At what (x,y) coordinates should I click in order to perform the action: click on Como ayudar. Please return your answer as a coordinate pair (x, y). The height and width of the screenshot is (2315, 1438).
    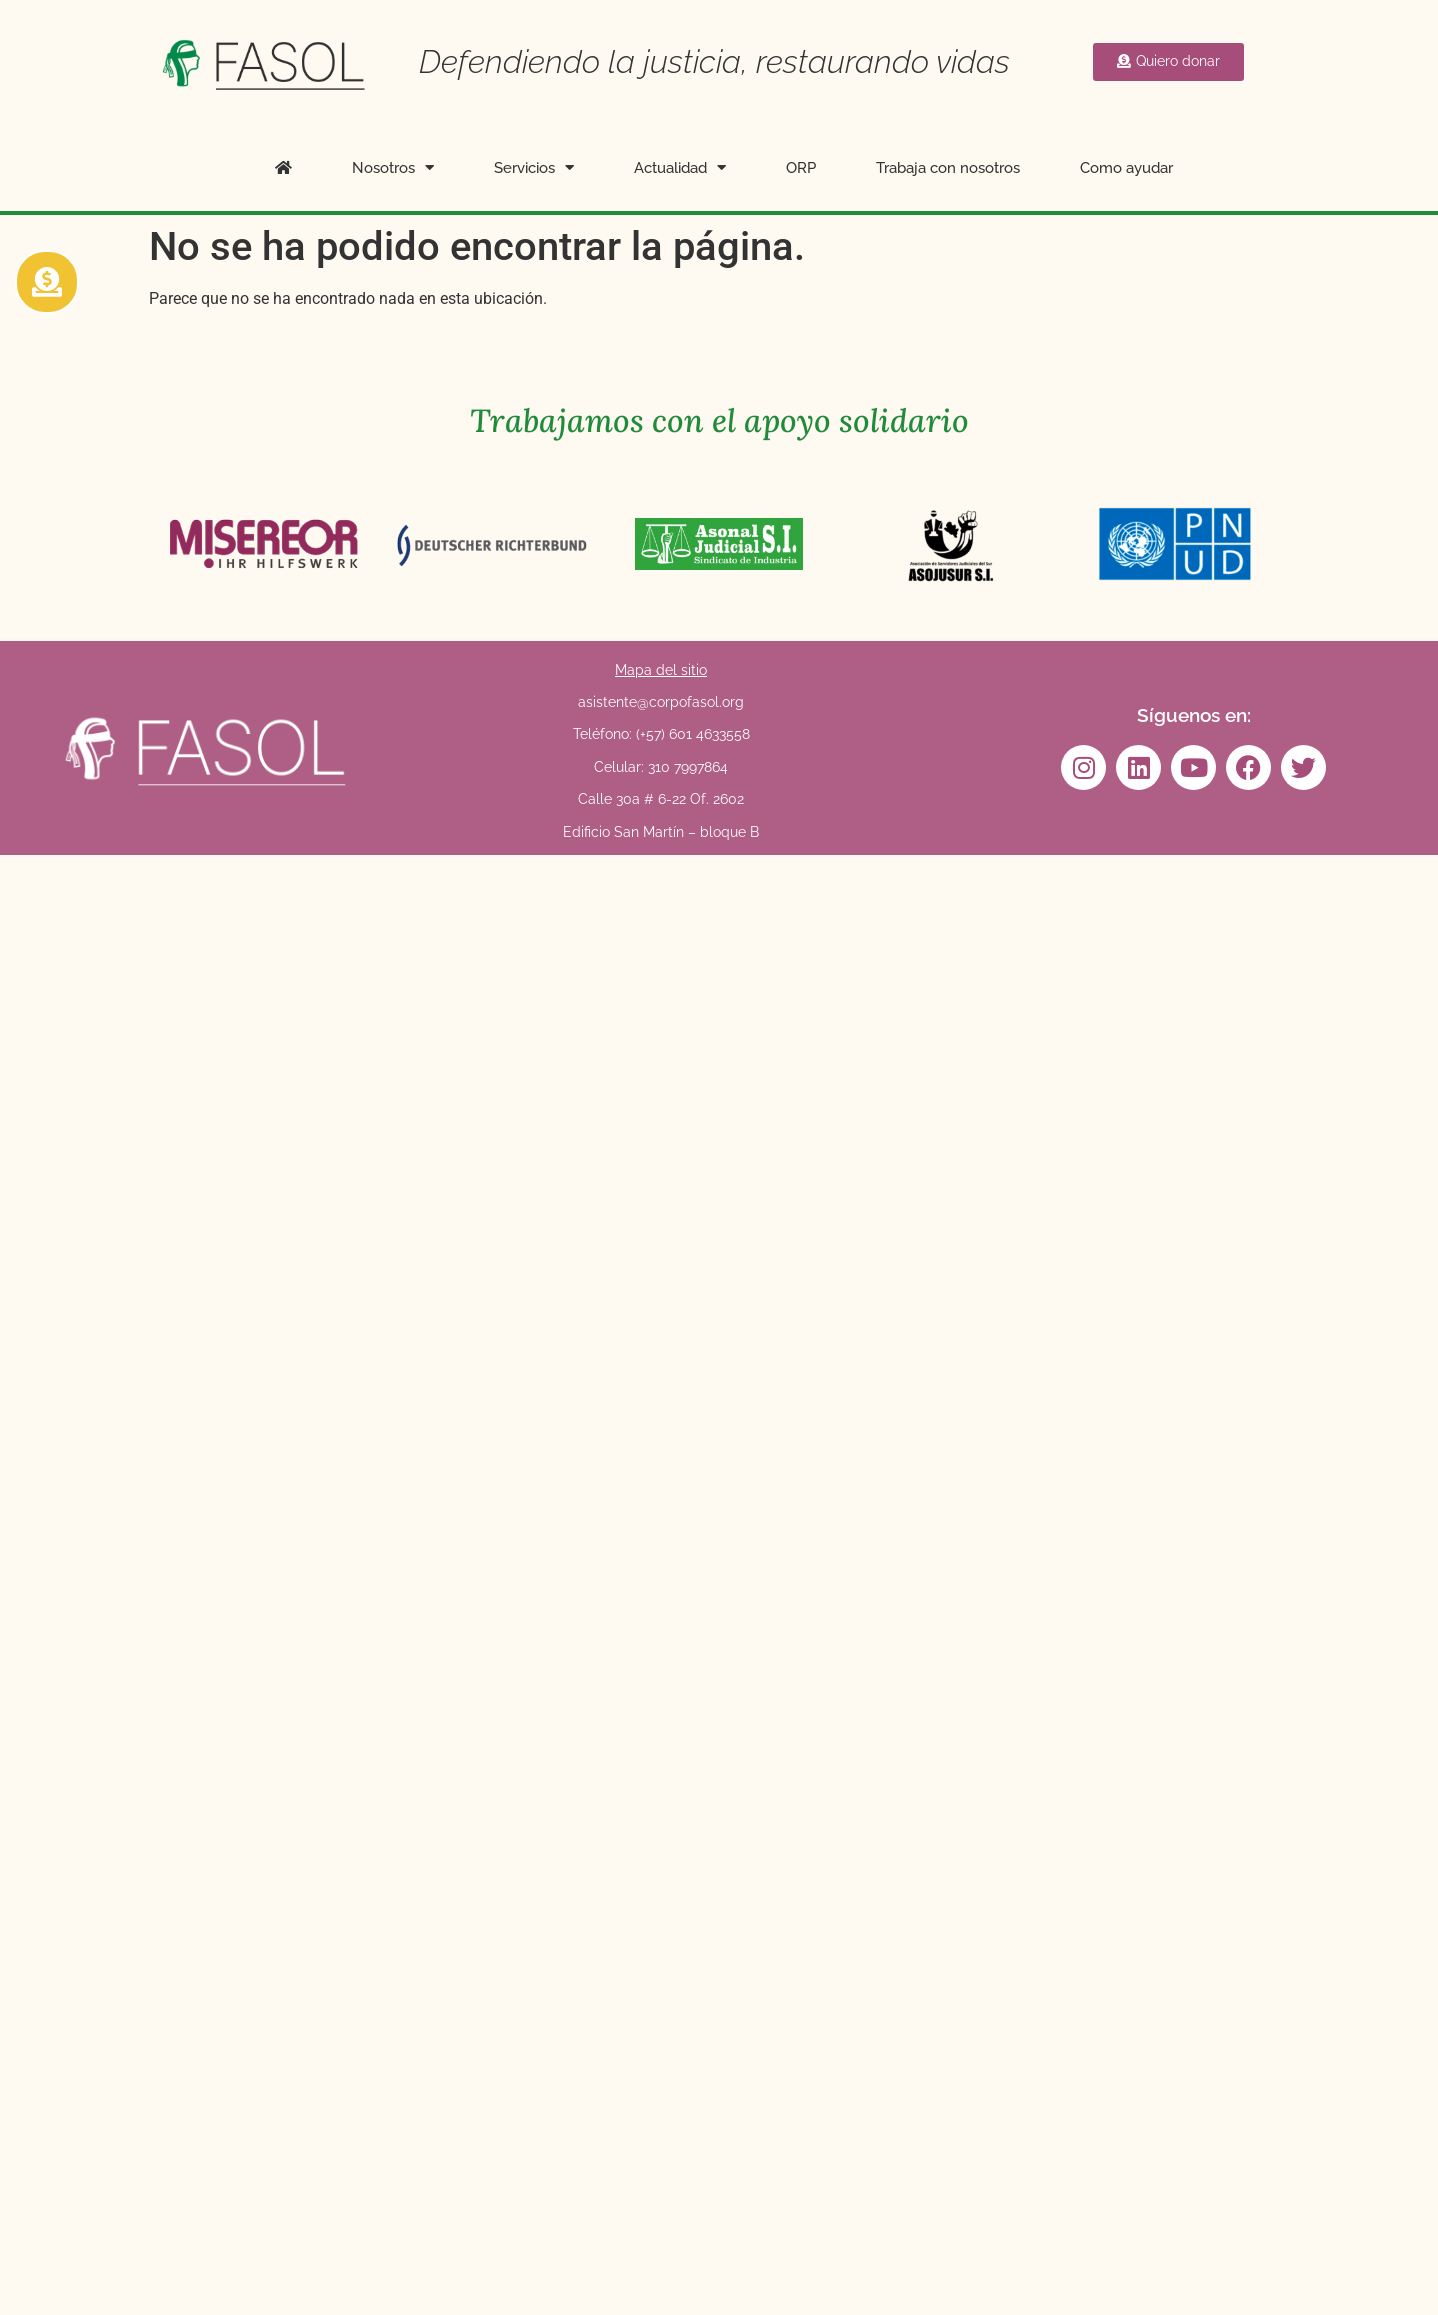
    Looking at the image, I should click on (1126, 168).